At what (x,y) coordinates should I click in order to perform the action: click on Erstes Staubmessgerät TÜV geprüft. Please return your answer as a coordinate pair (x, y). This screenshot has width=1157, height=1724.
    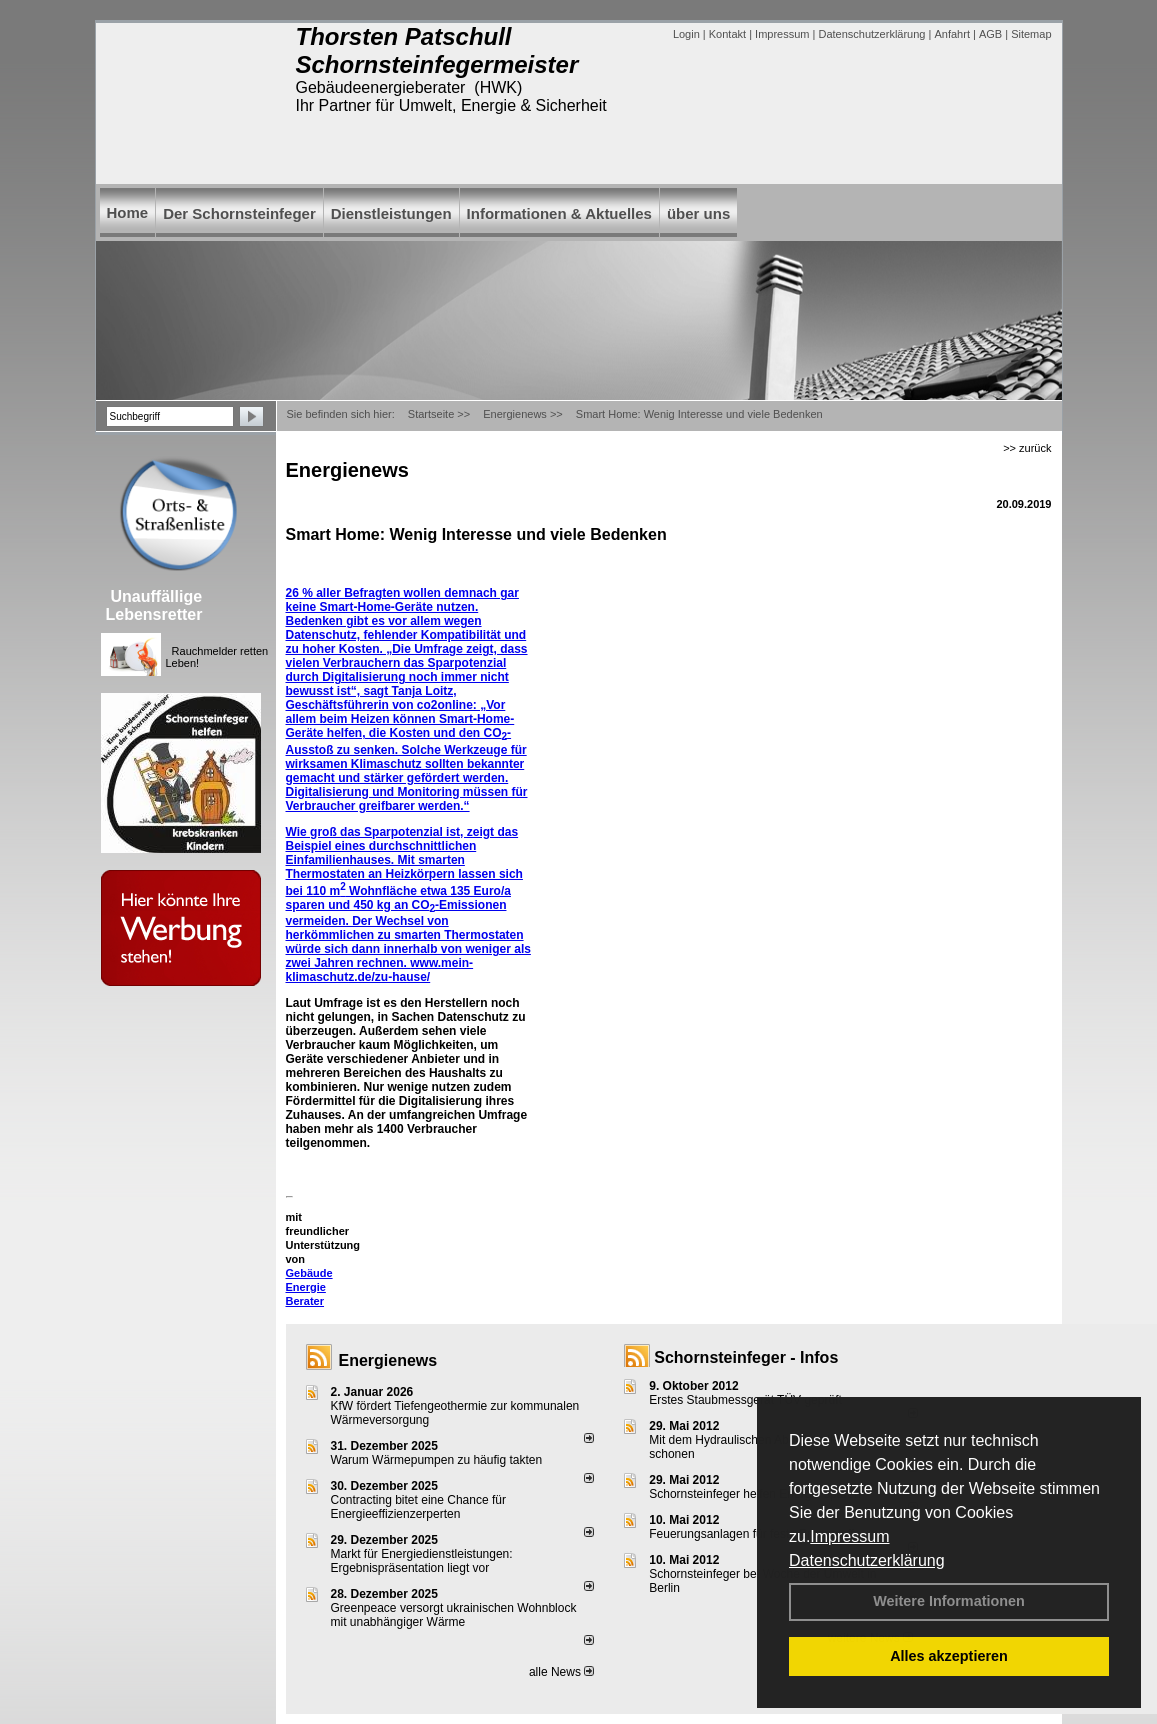
    Looking at the image, I should click on (745, 1400).